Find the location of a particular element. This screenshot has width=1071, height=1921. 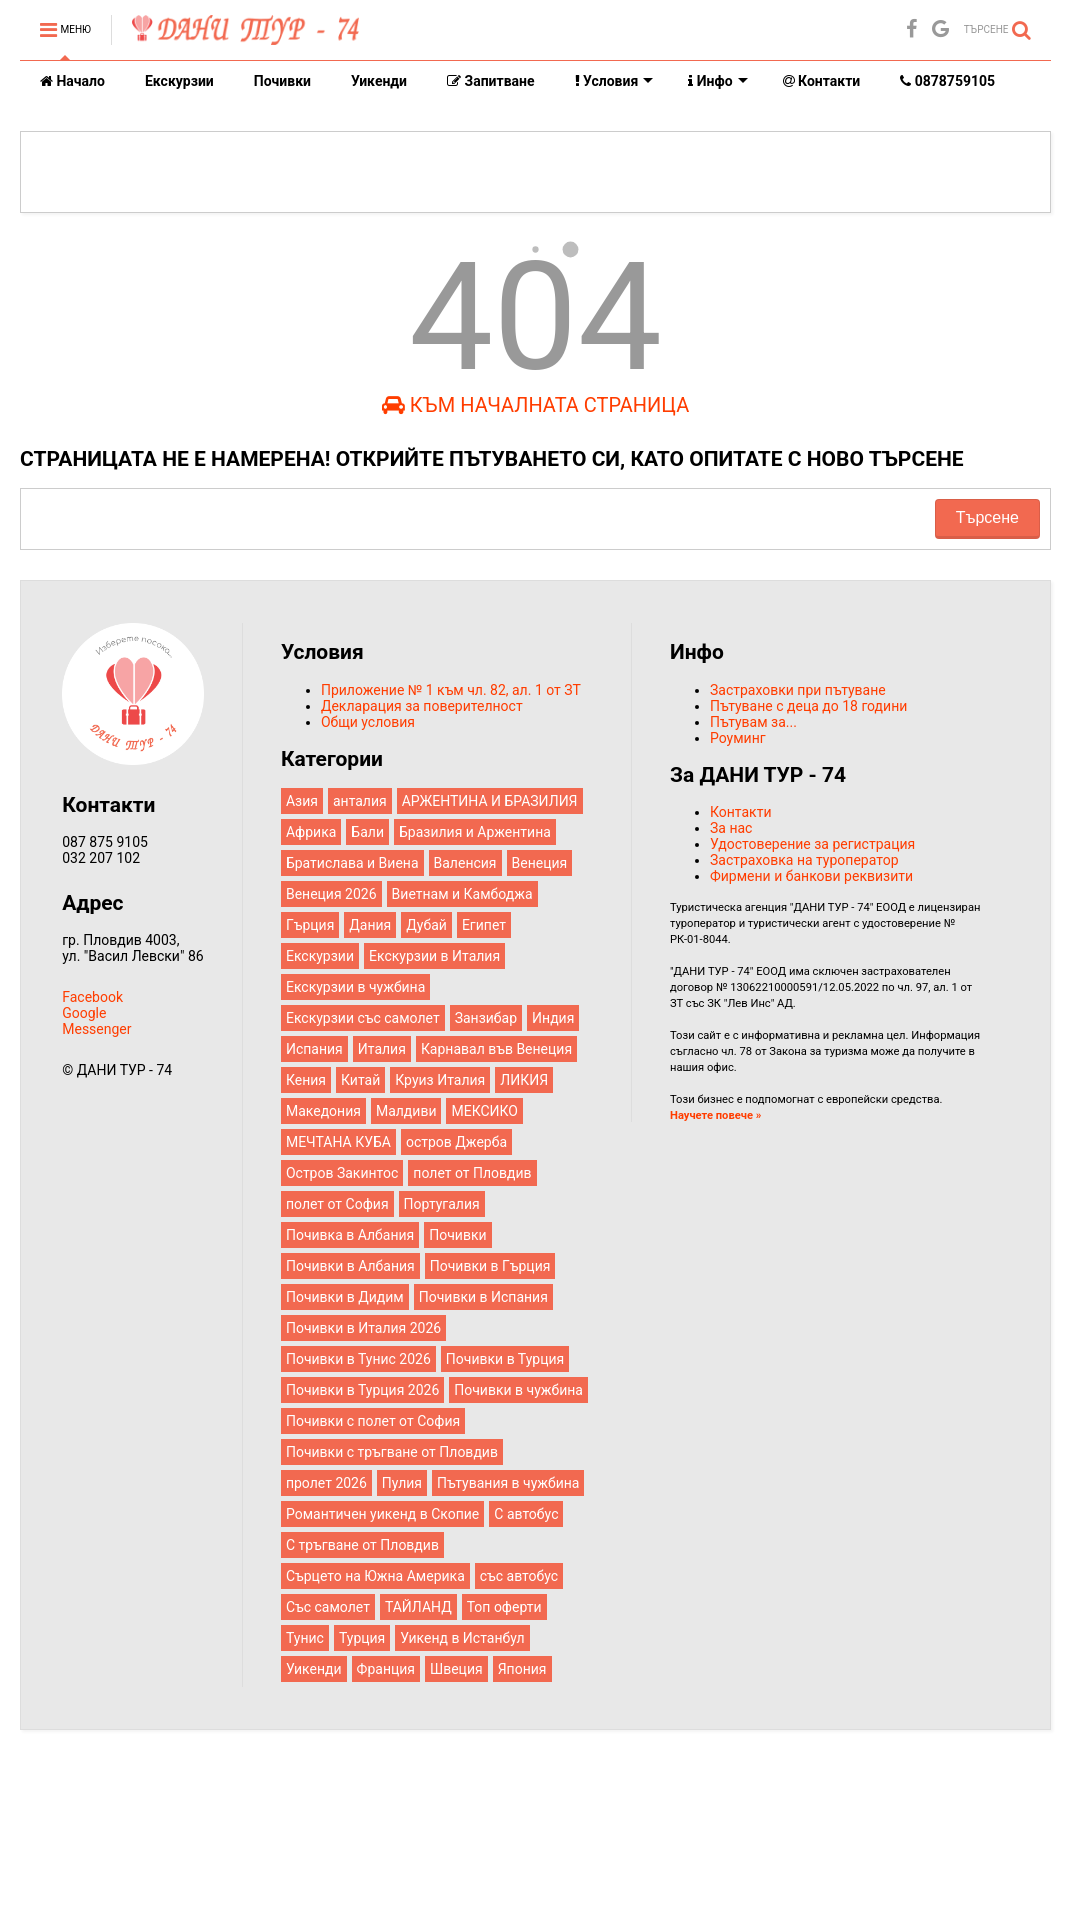

Google is located at coordinates (84, 1013).